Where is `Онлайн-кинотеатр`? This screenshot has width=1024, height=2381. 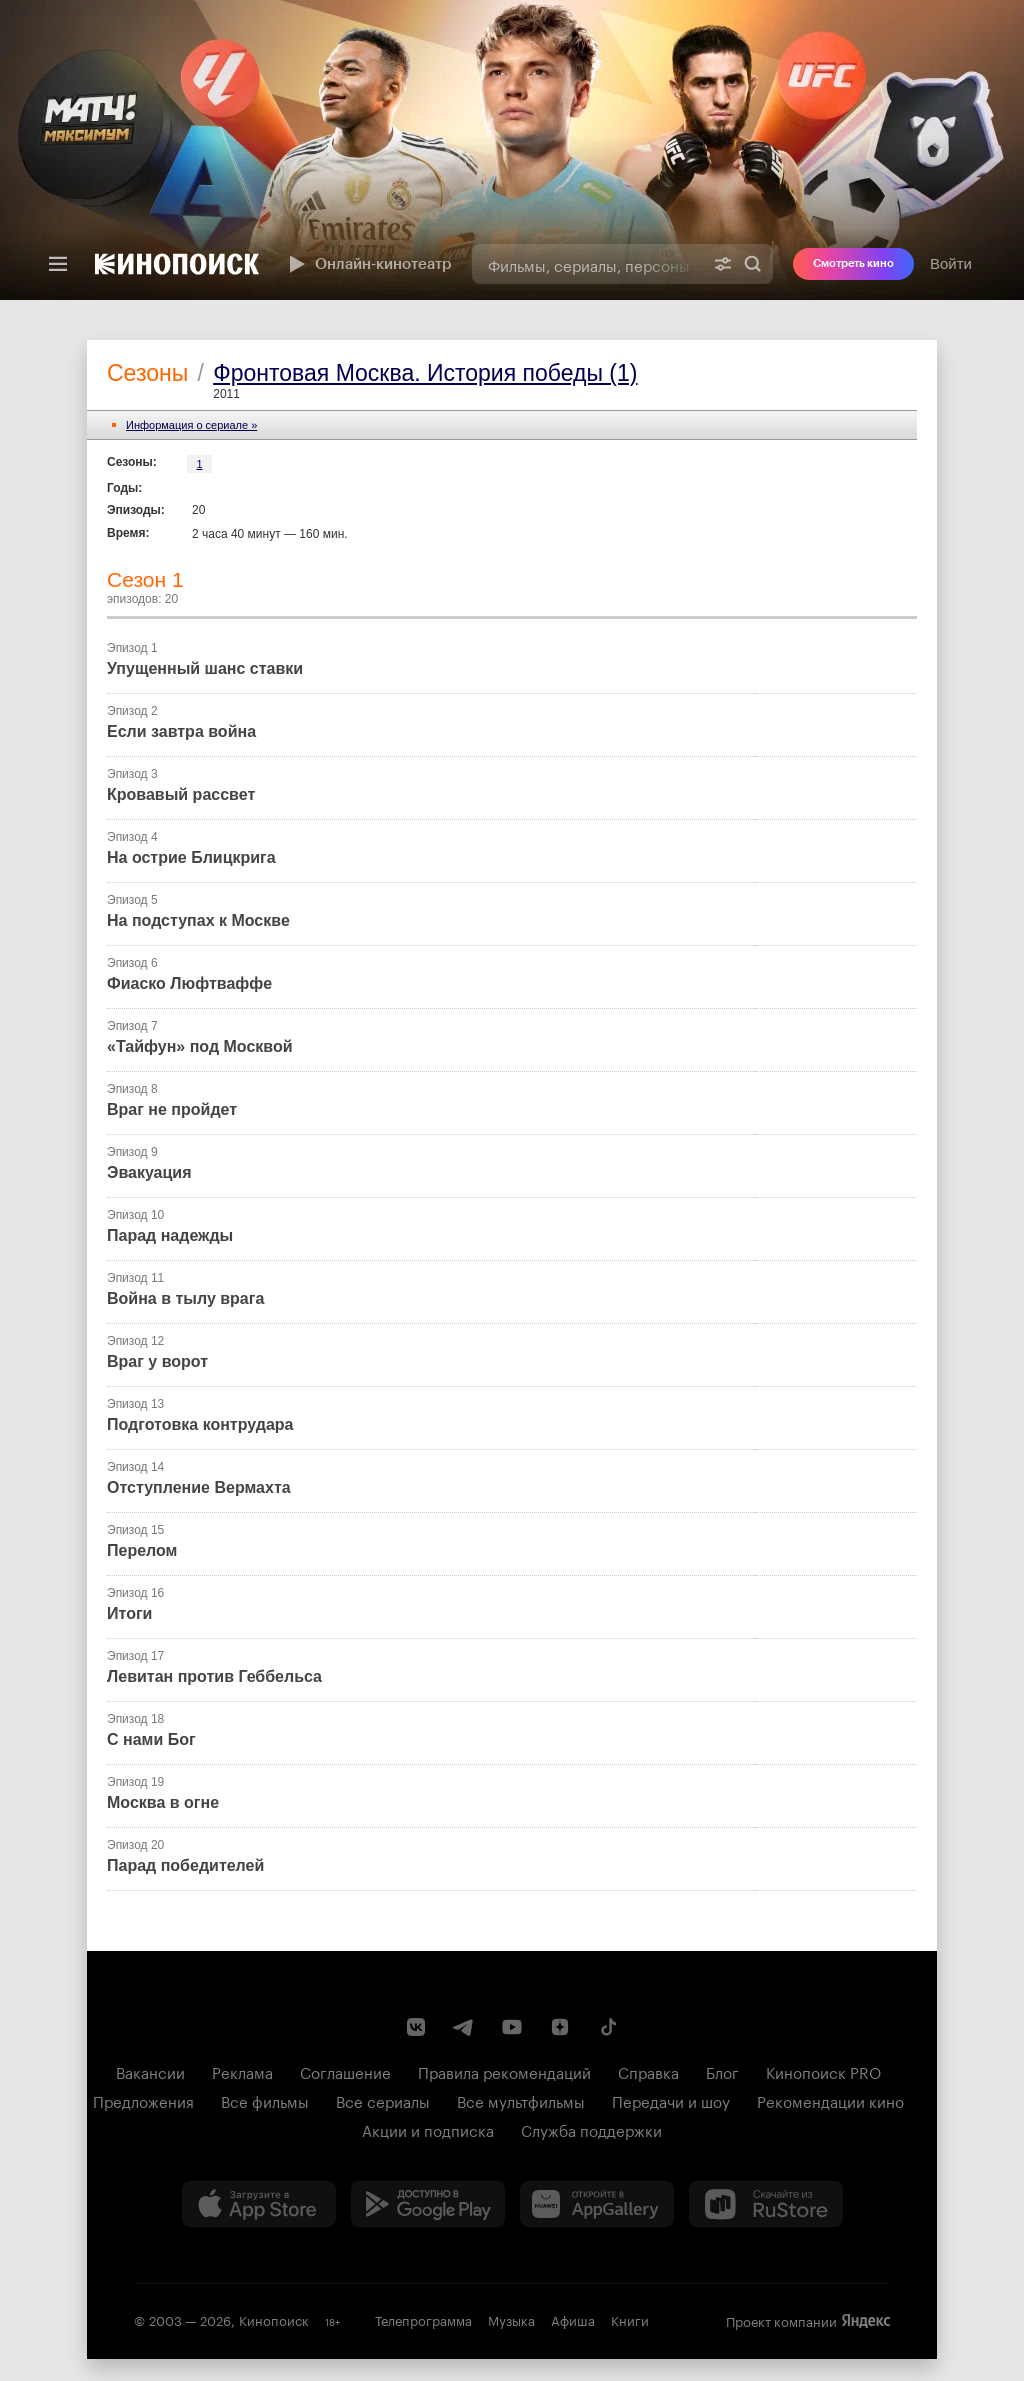 Онлайн-кинотеатр is located at coordinates (368, 264).